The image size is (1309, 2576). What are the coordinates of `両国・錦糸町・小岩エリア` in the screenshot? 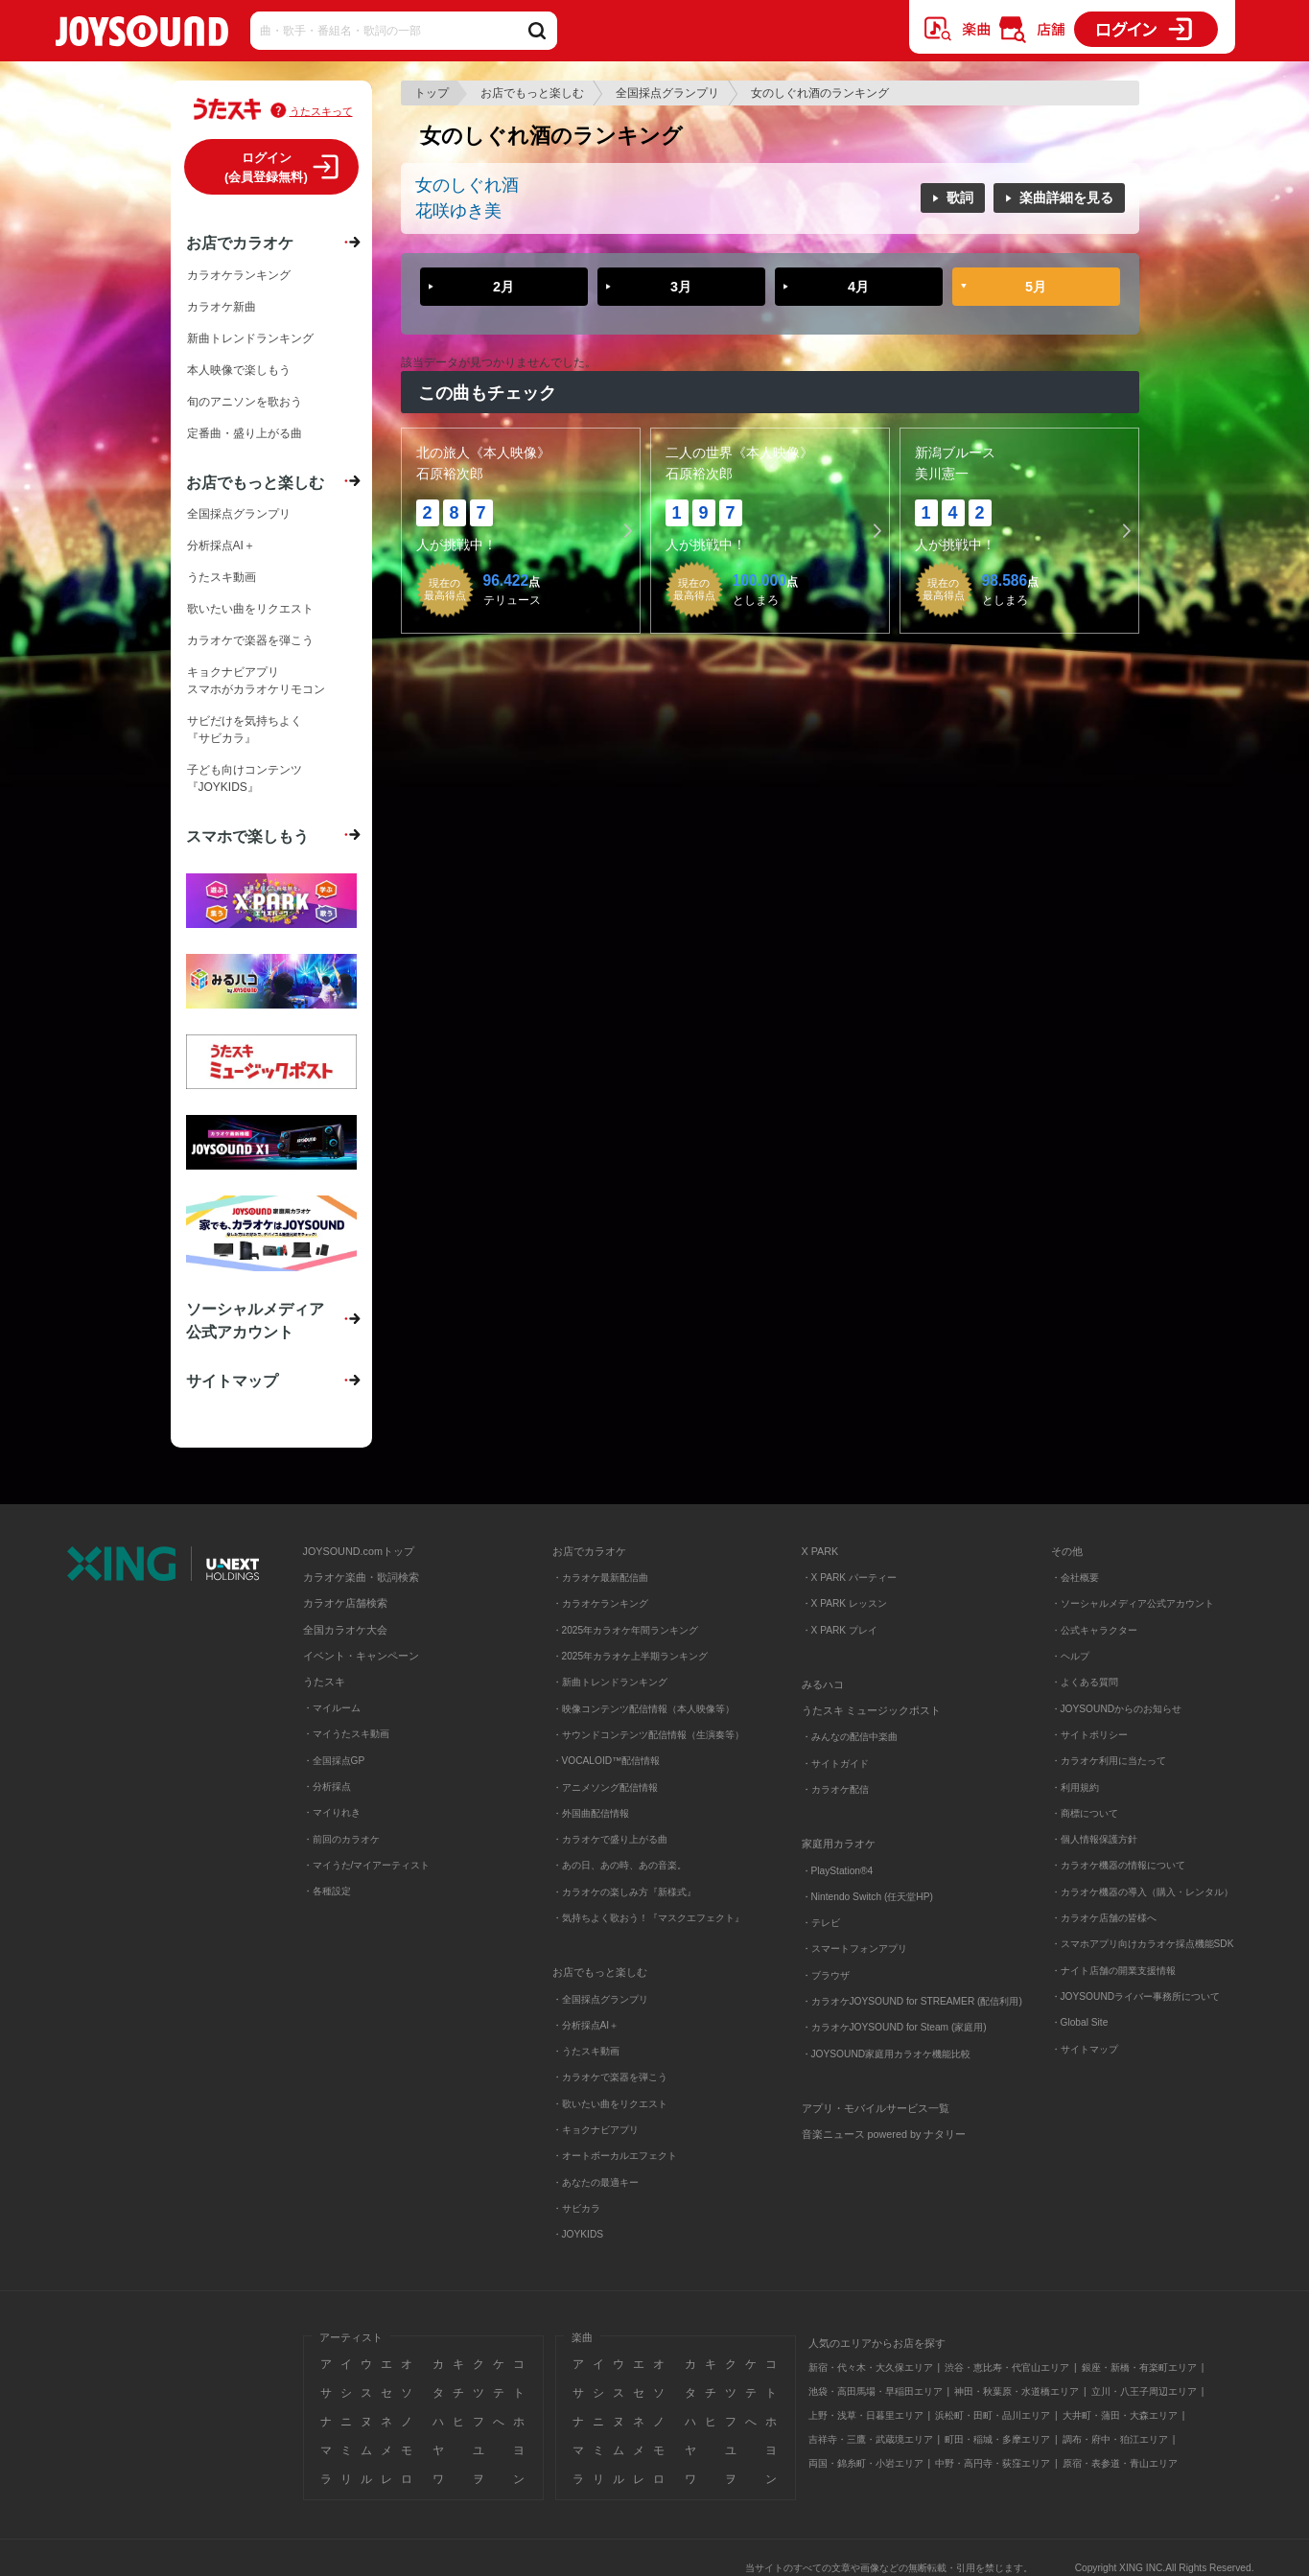 It's located at (865, 2463).